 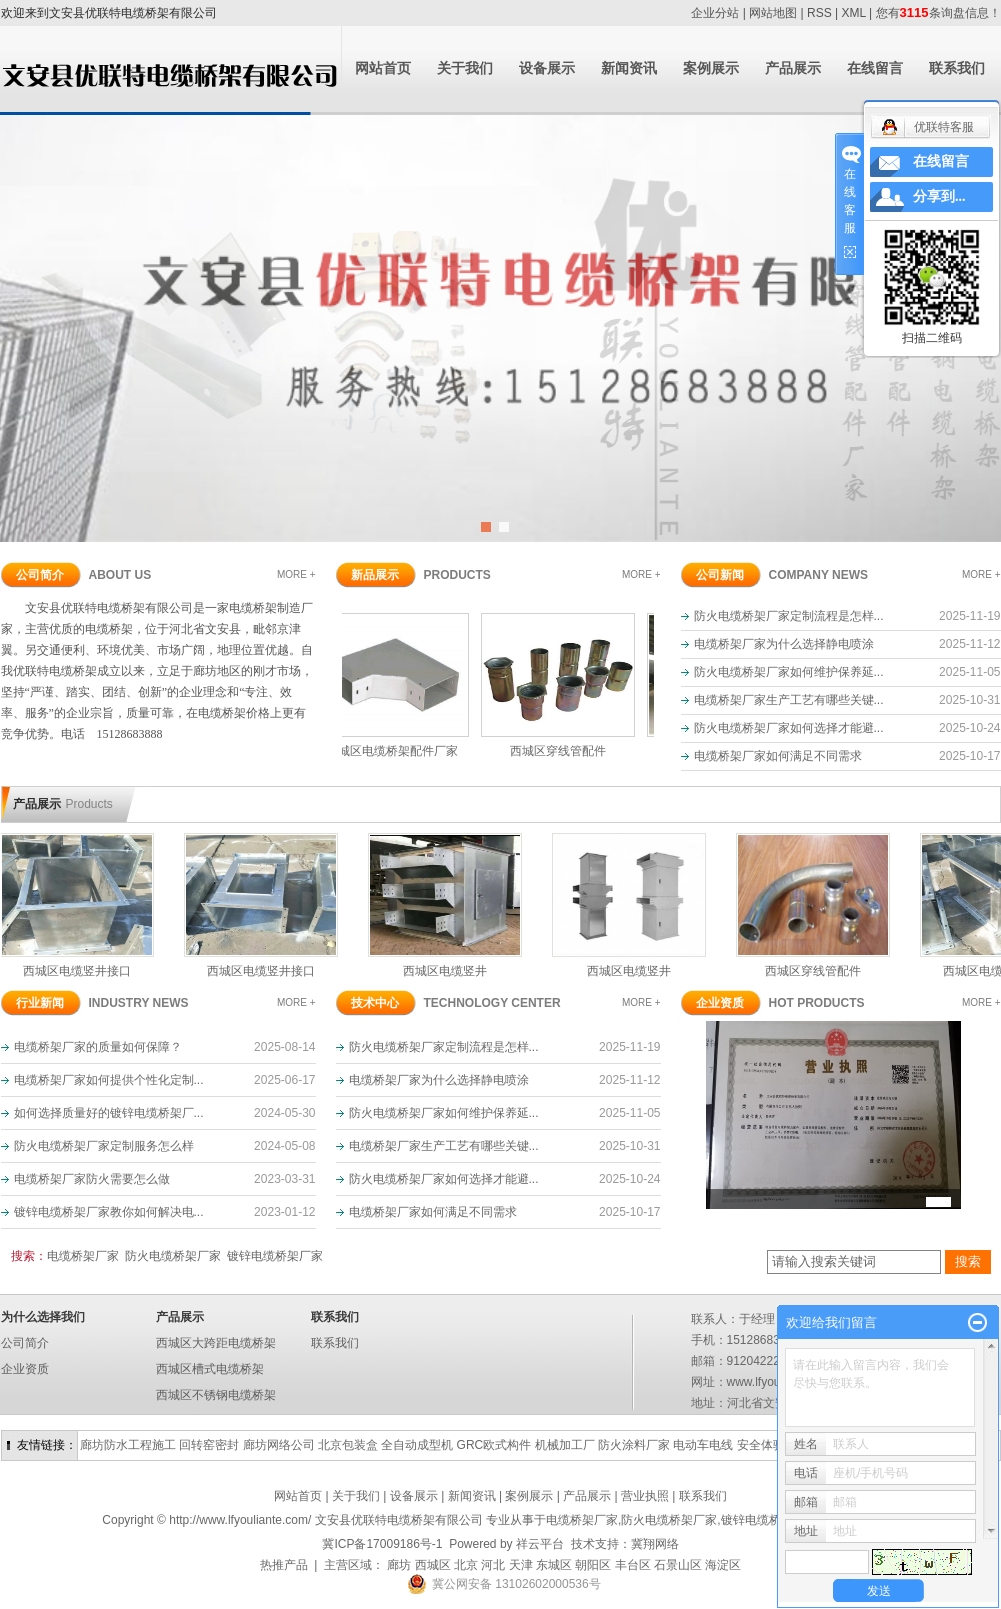 I want to click on 镀锌电缆桥架厂家, so click(x=275, y=1256).